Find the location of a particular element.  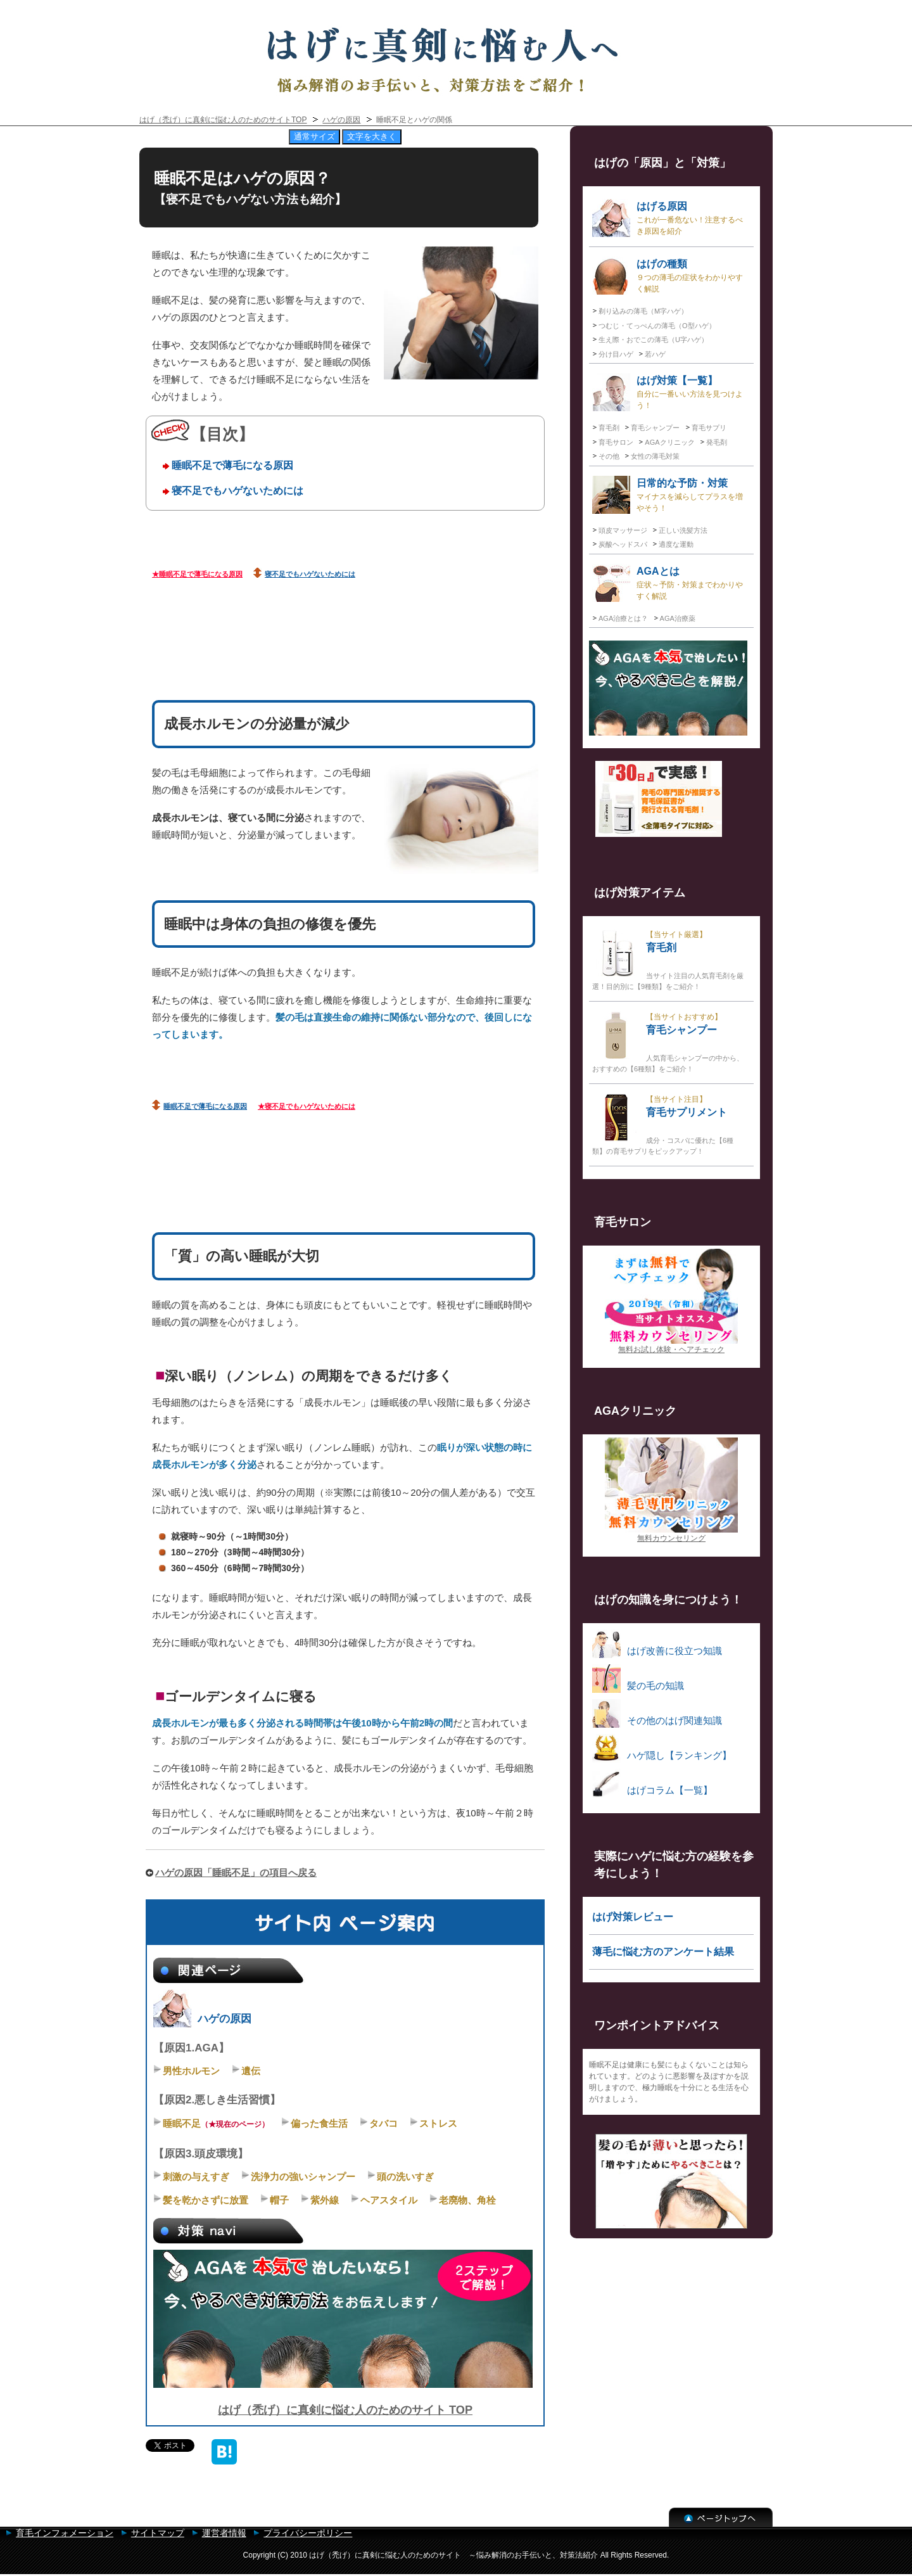

頭皮マッサージ is located at coordinates (622, 530).